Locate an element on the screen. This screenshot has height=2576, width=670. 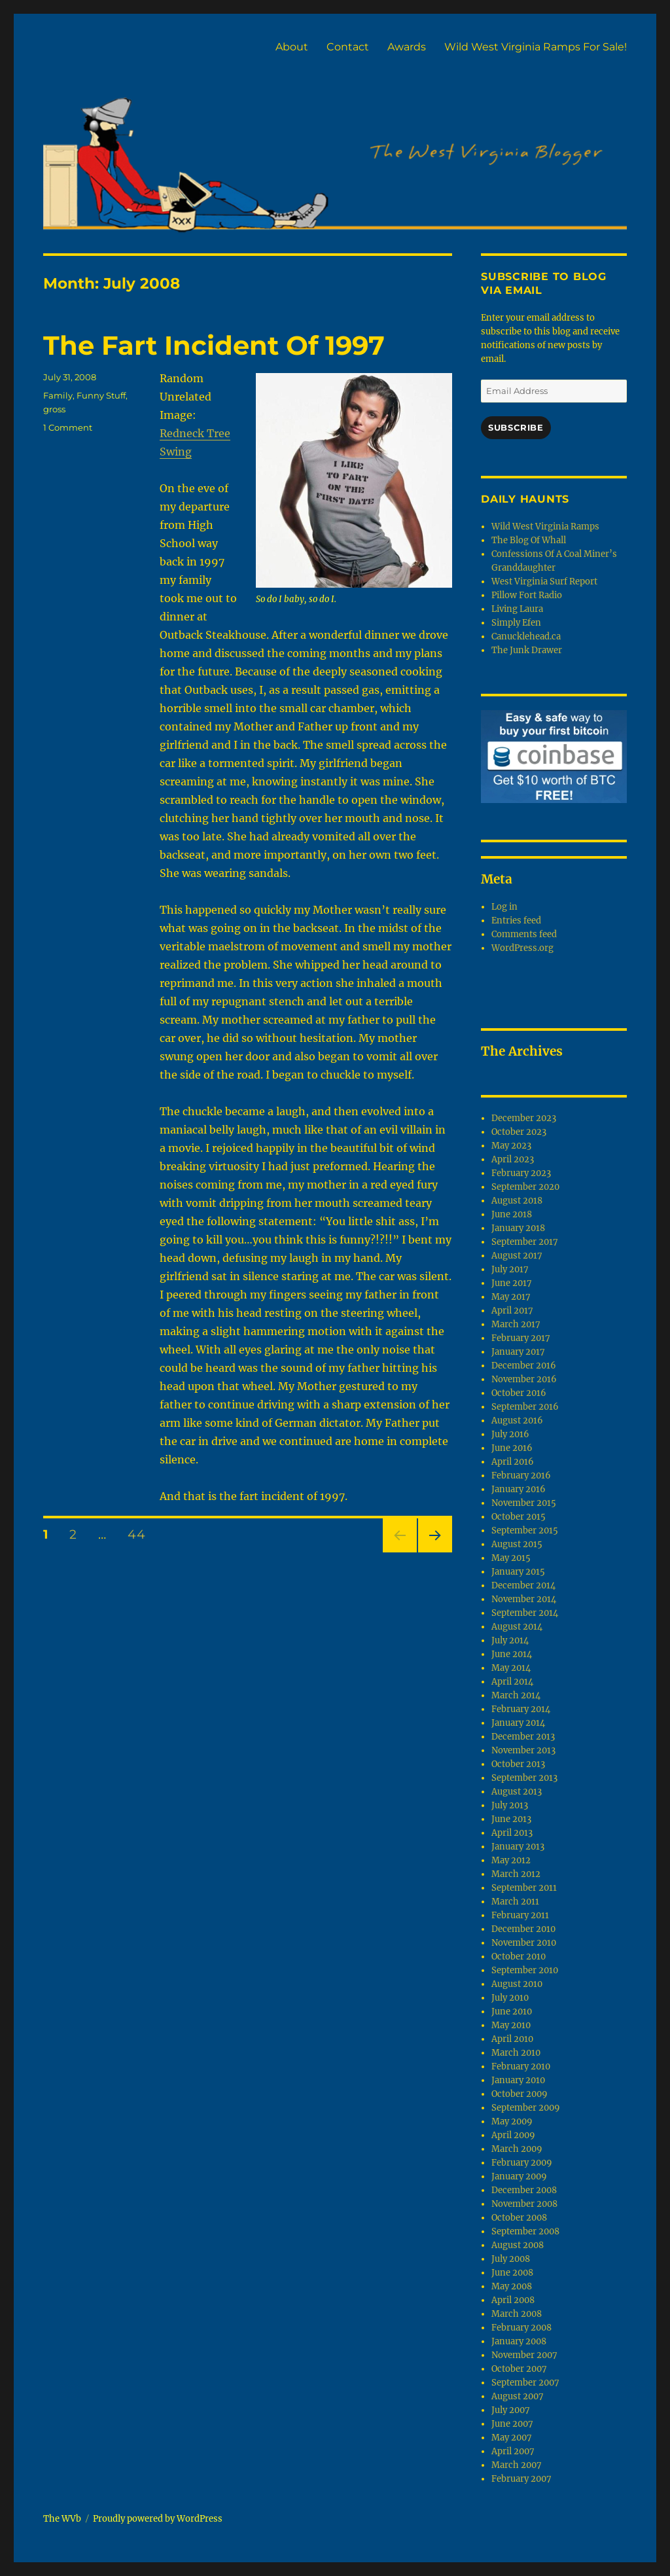
WordPress.org is located at coordinates (522, 948).